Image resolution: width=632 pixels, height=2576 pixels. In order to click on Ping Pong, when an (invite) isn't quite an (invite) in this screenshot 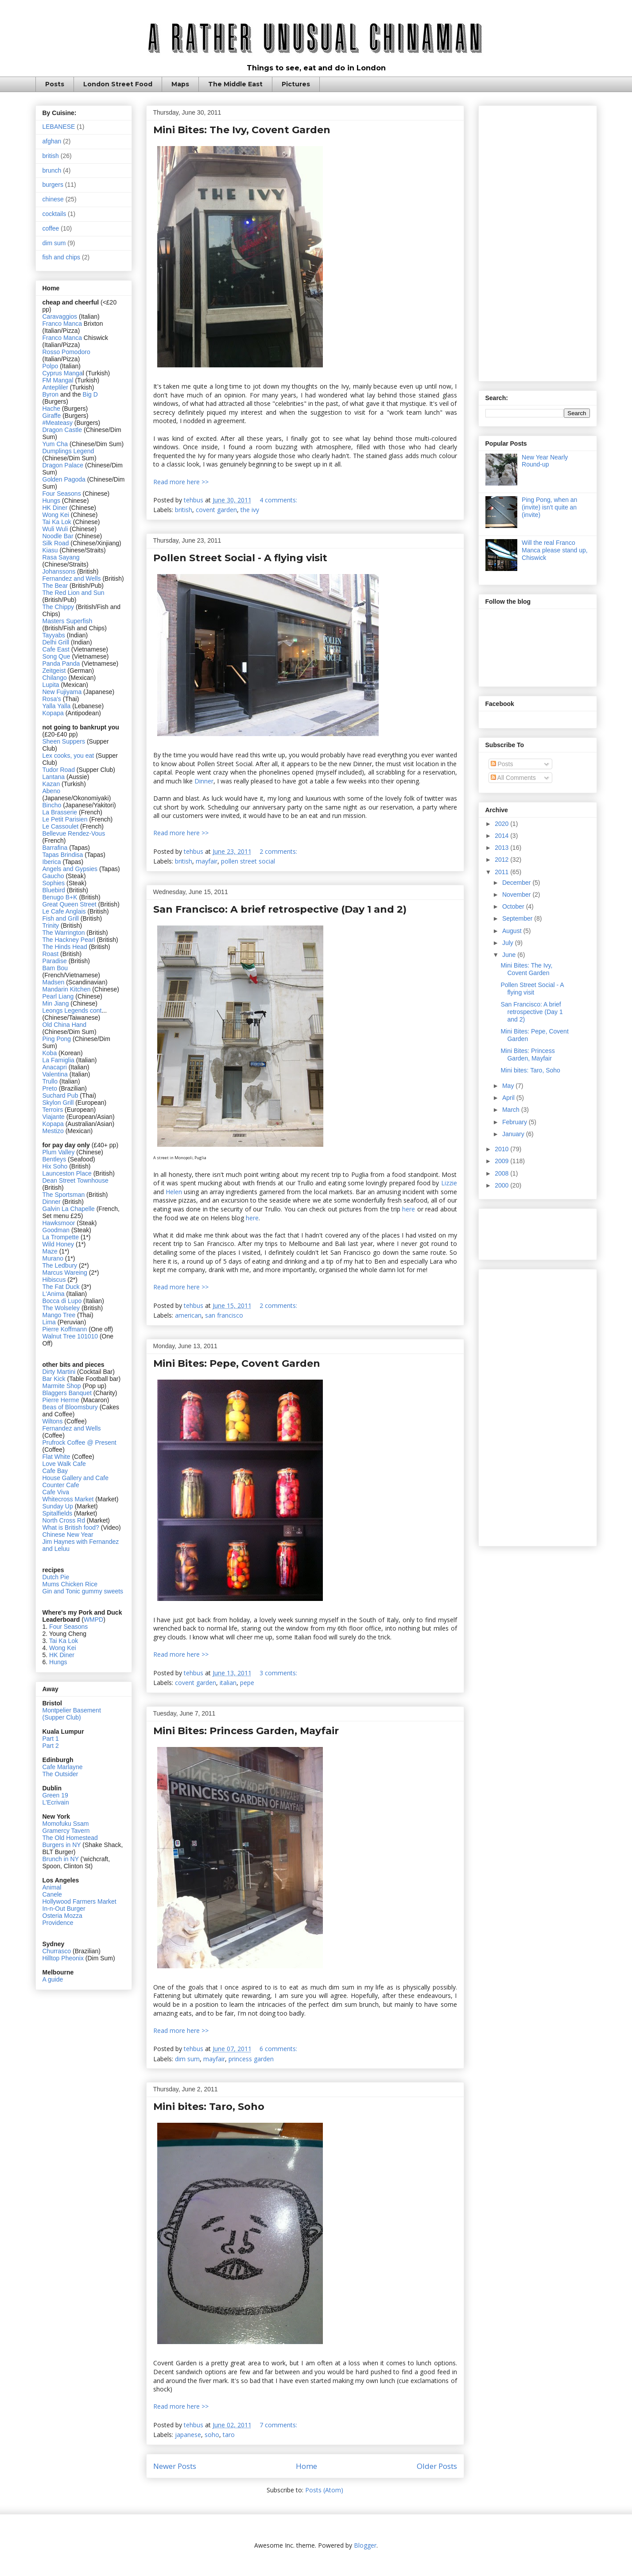, I will do `click(549, 507)`.